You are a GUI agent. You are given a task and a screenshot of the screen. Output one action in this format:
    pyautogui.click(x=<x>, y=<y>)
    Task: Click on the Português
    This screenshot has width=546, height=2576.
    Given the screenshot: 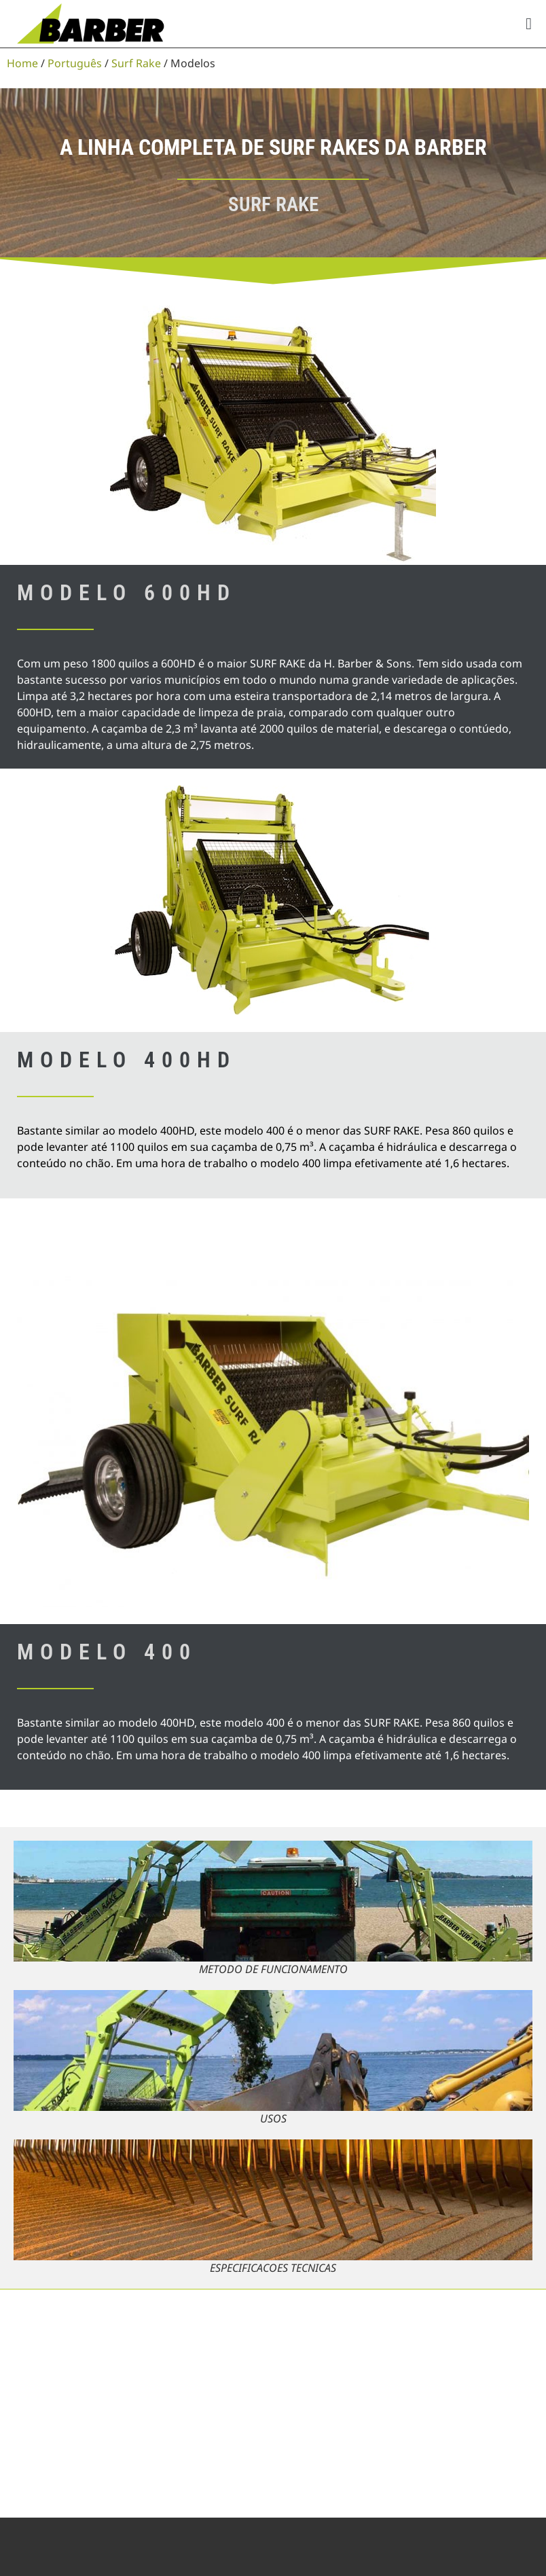 What is the action you would take?
    pyautogui.click(x=75, y=63)
    